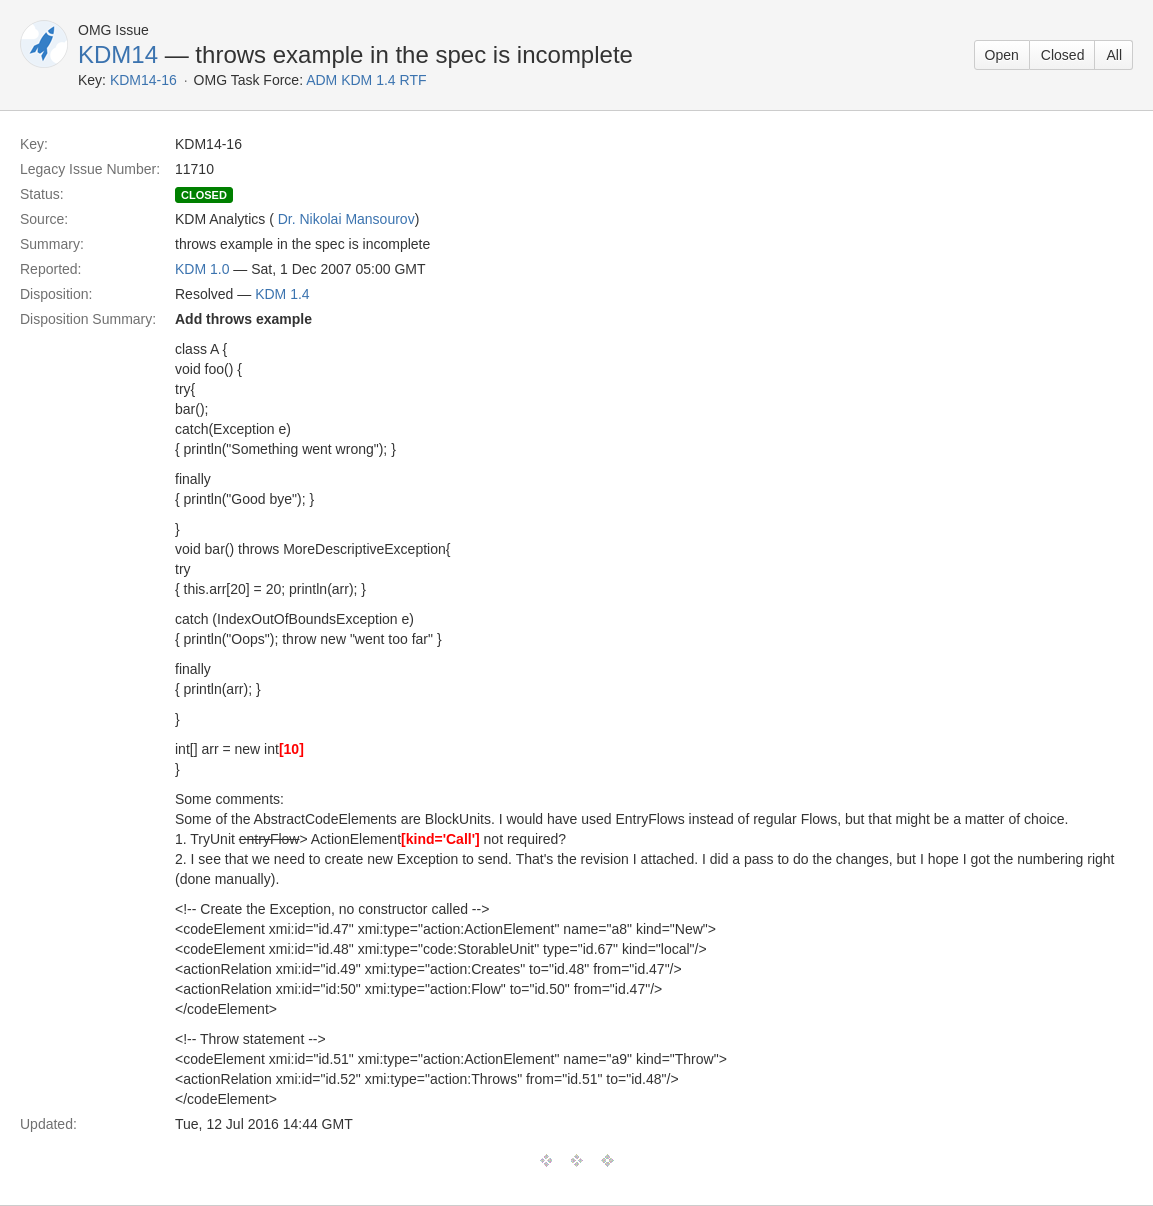  What do you see at coordinates (282, 294) in the screenshot?
I see `KDM 1.4` at bounding box center [282, 294].